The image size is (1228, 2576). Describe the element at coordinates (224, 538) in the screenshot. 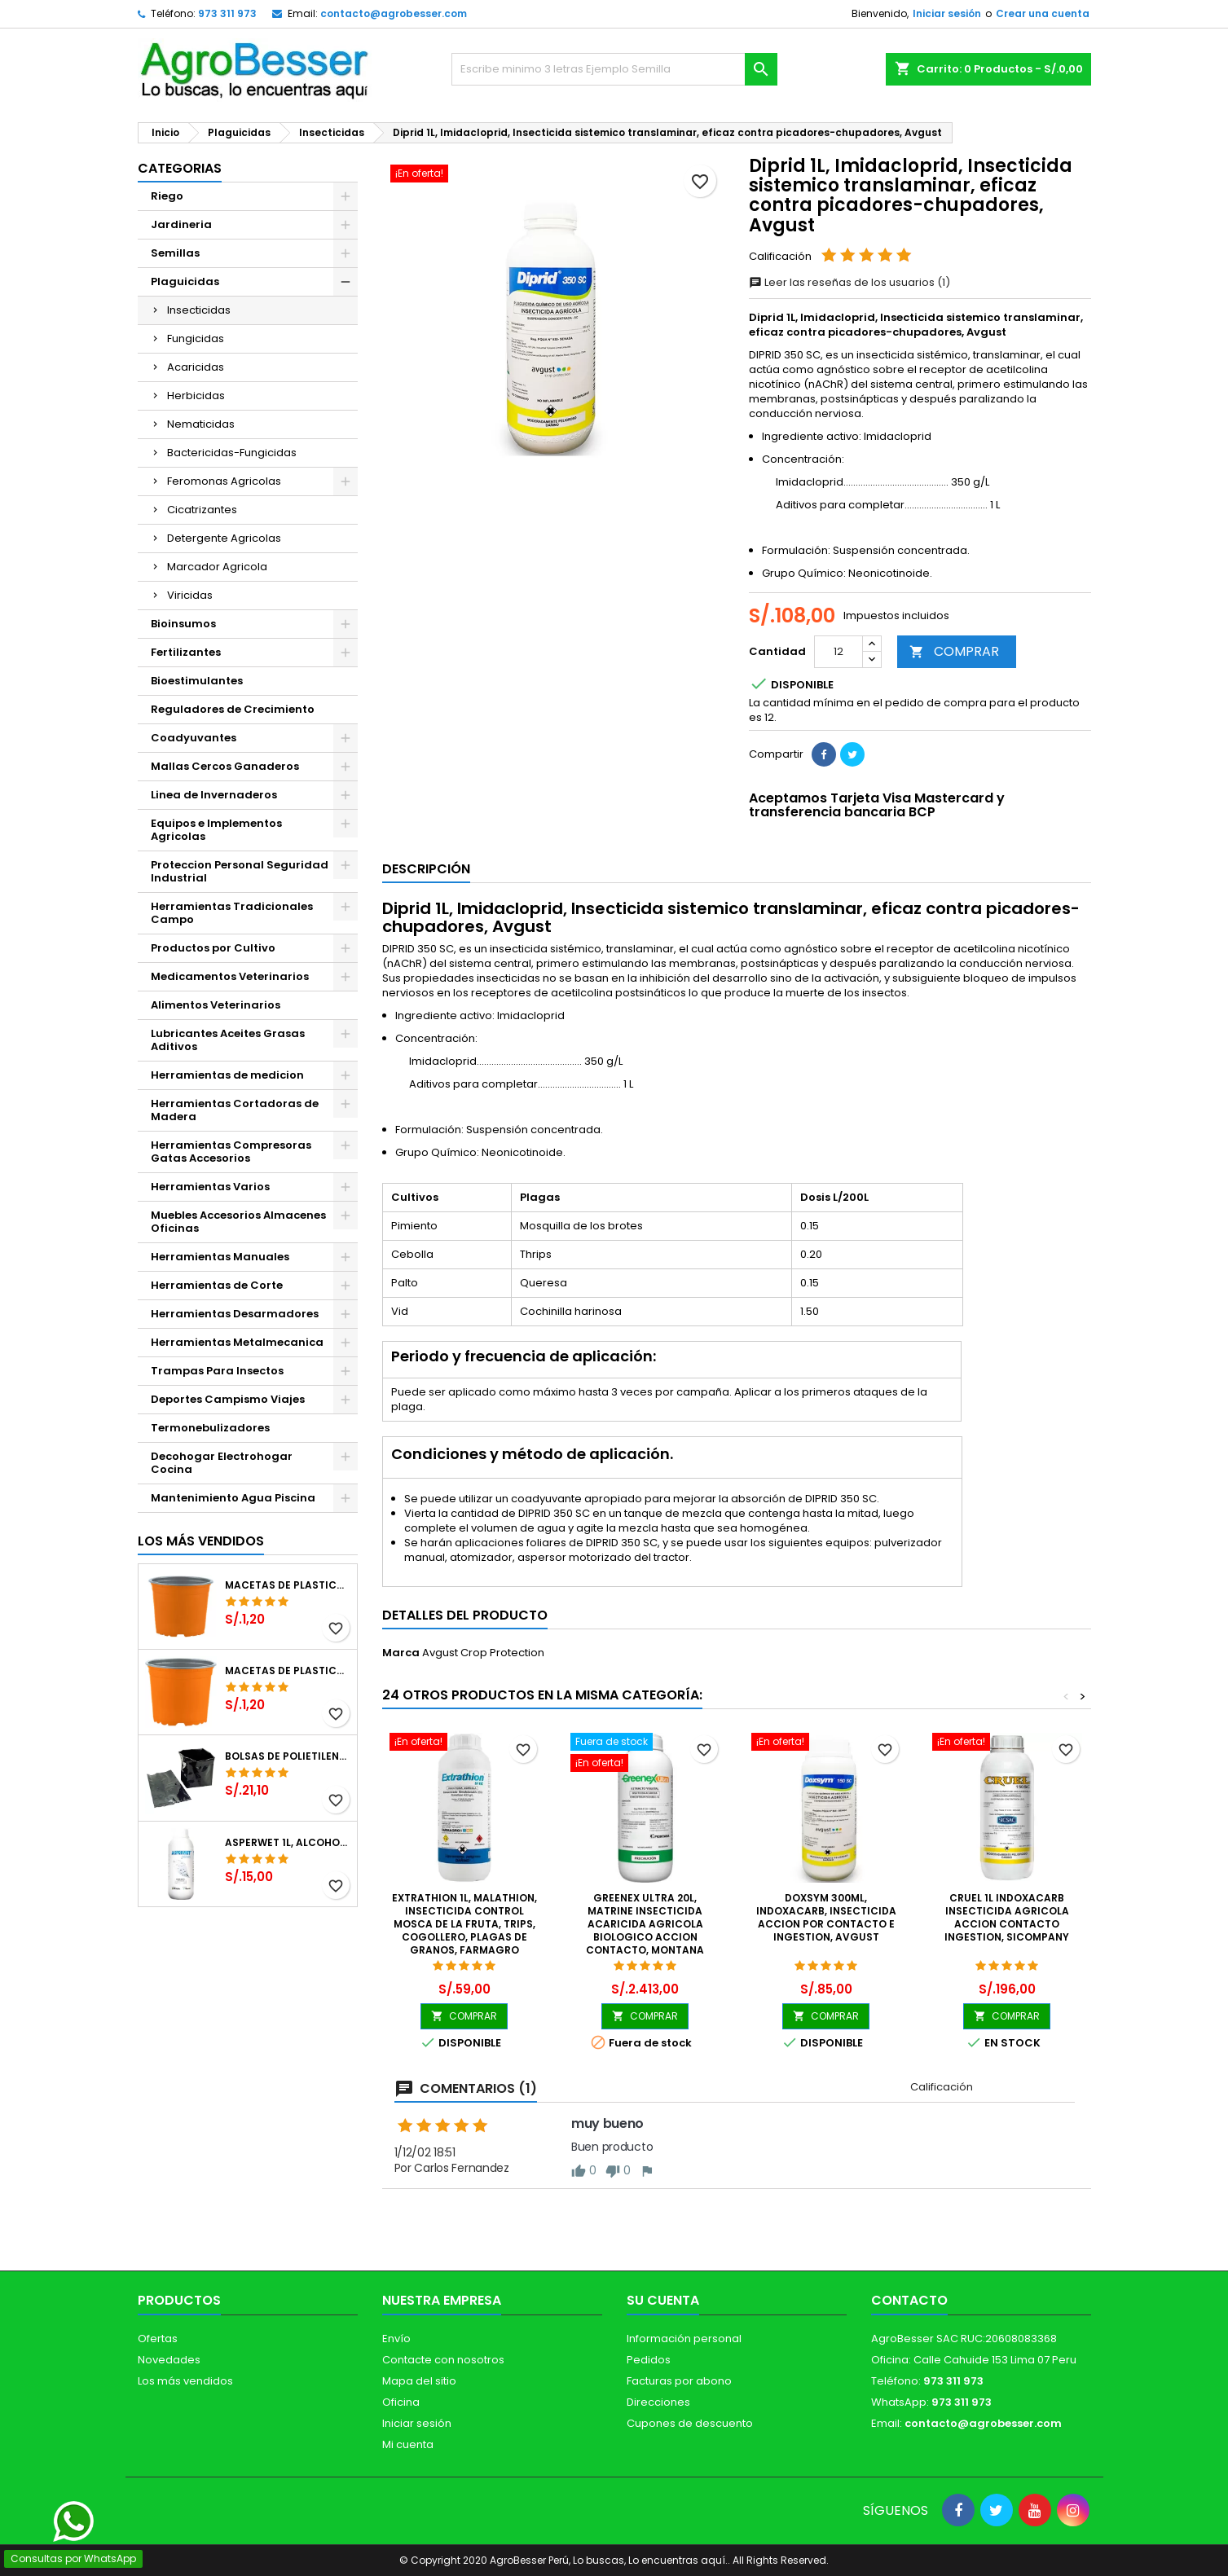

I see `Detergente Agricolas` at that location.